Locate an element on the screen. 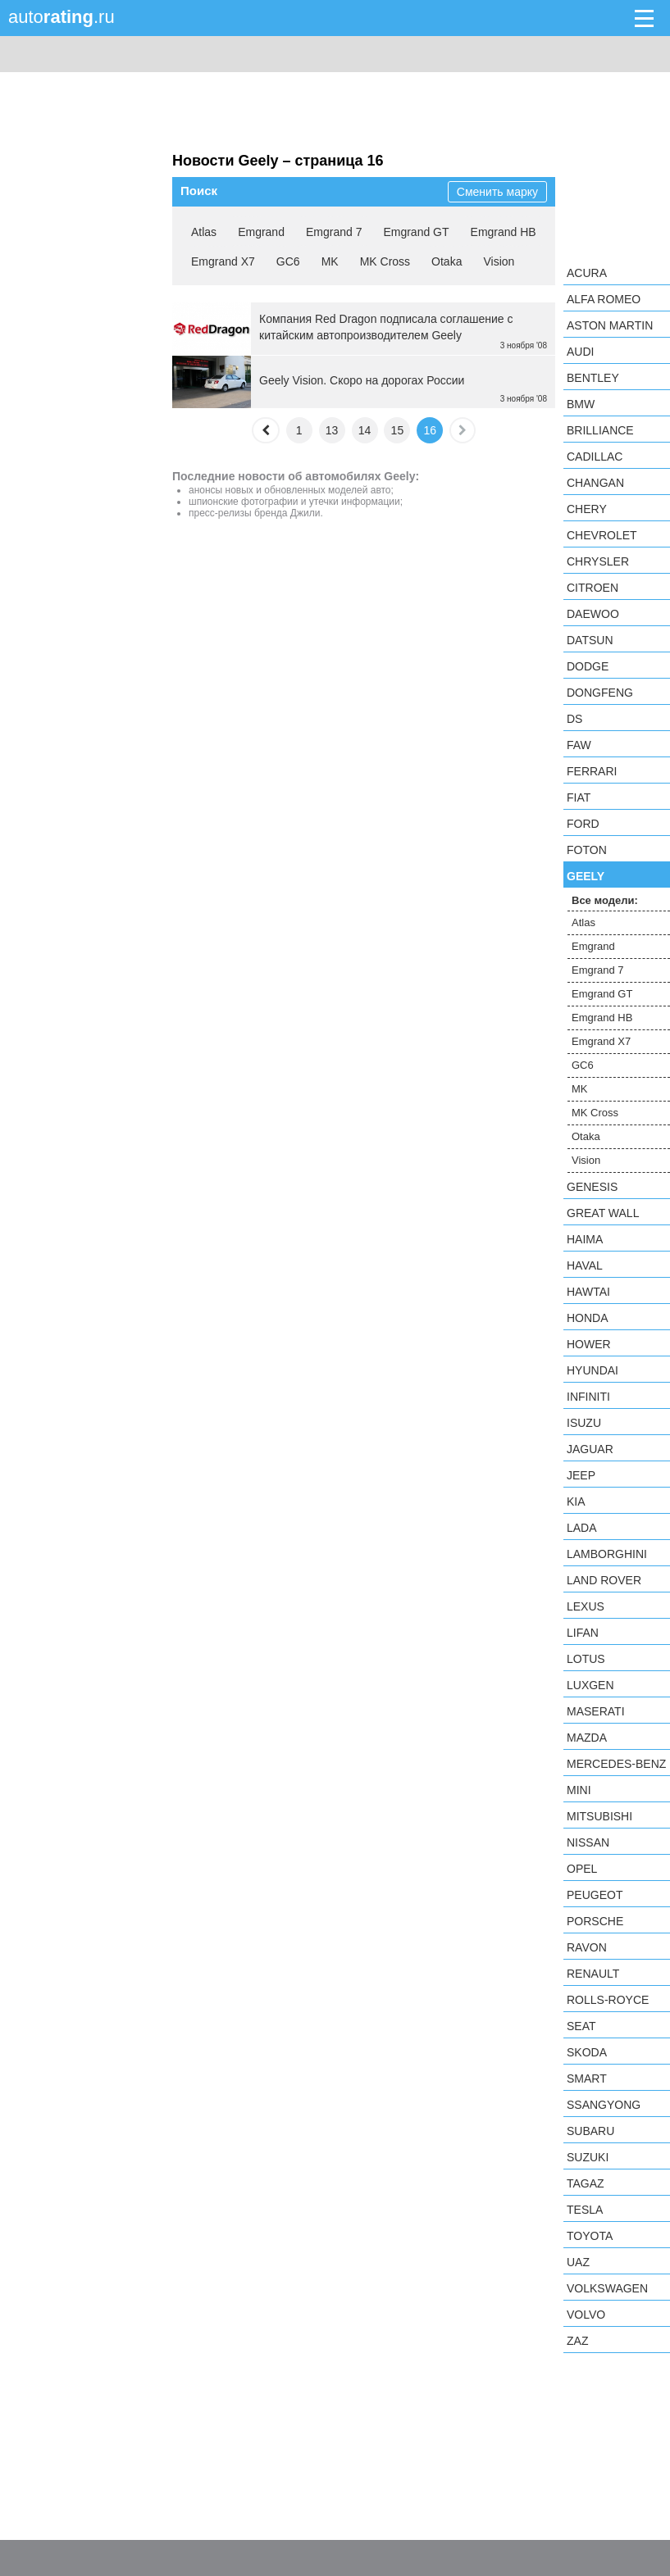 Image resolution: width=670 pixels, height=2576 pixels. Acura is located at coordinates (587, 272).